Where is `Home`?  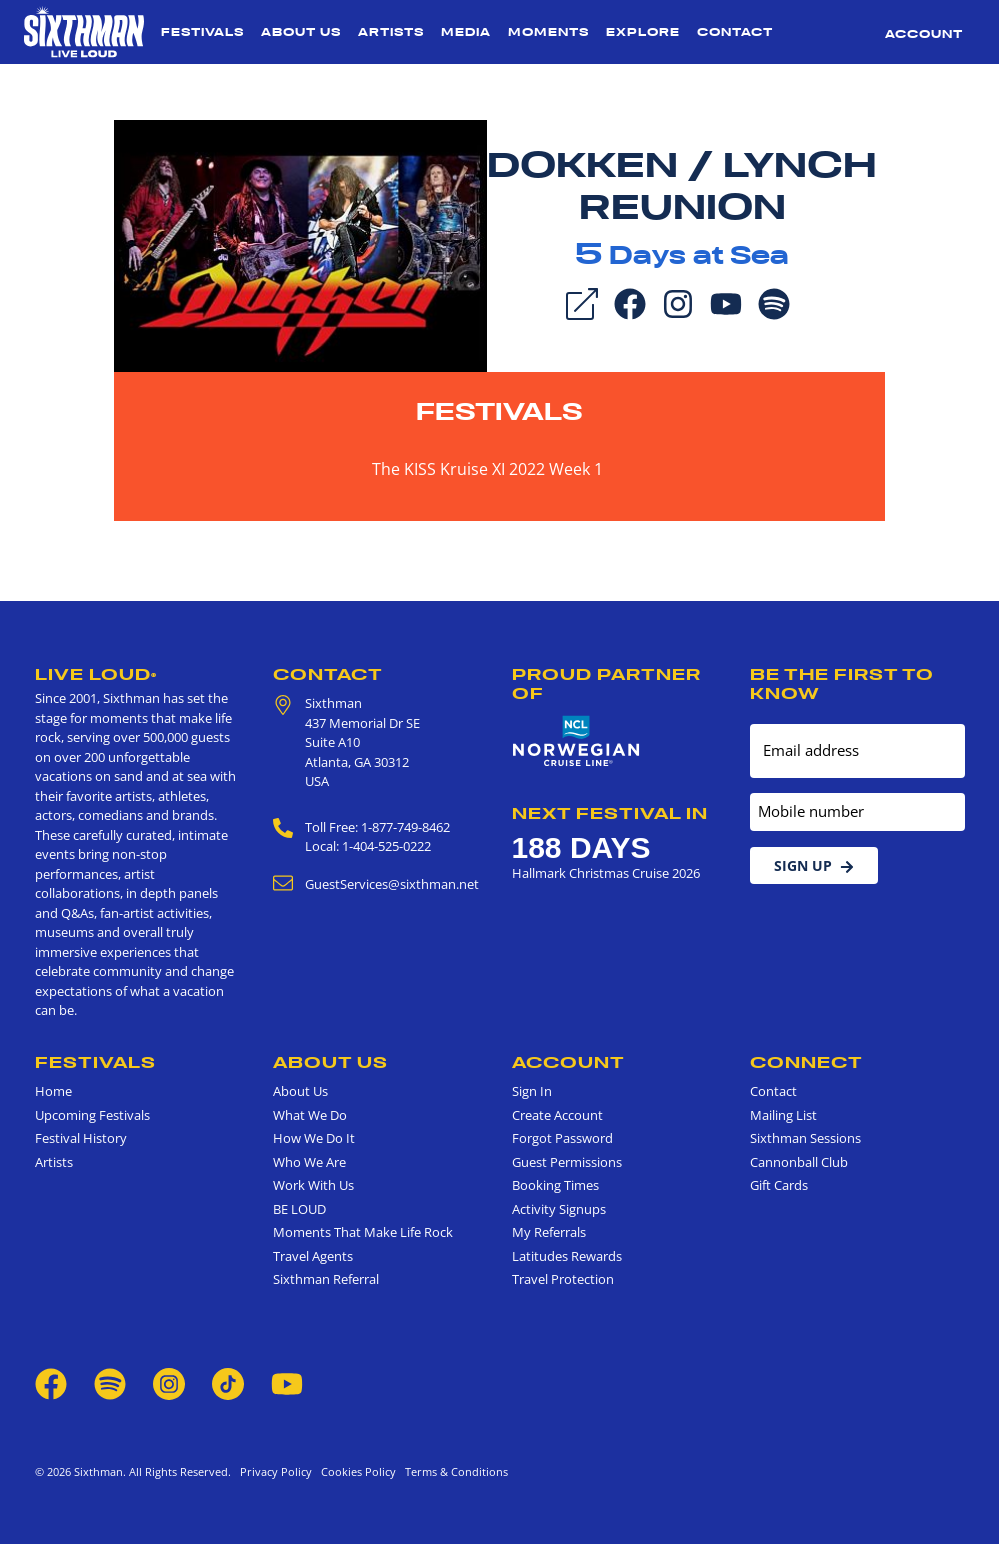
Home is located at coordinates (53, 1091).